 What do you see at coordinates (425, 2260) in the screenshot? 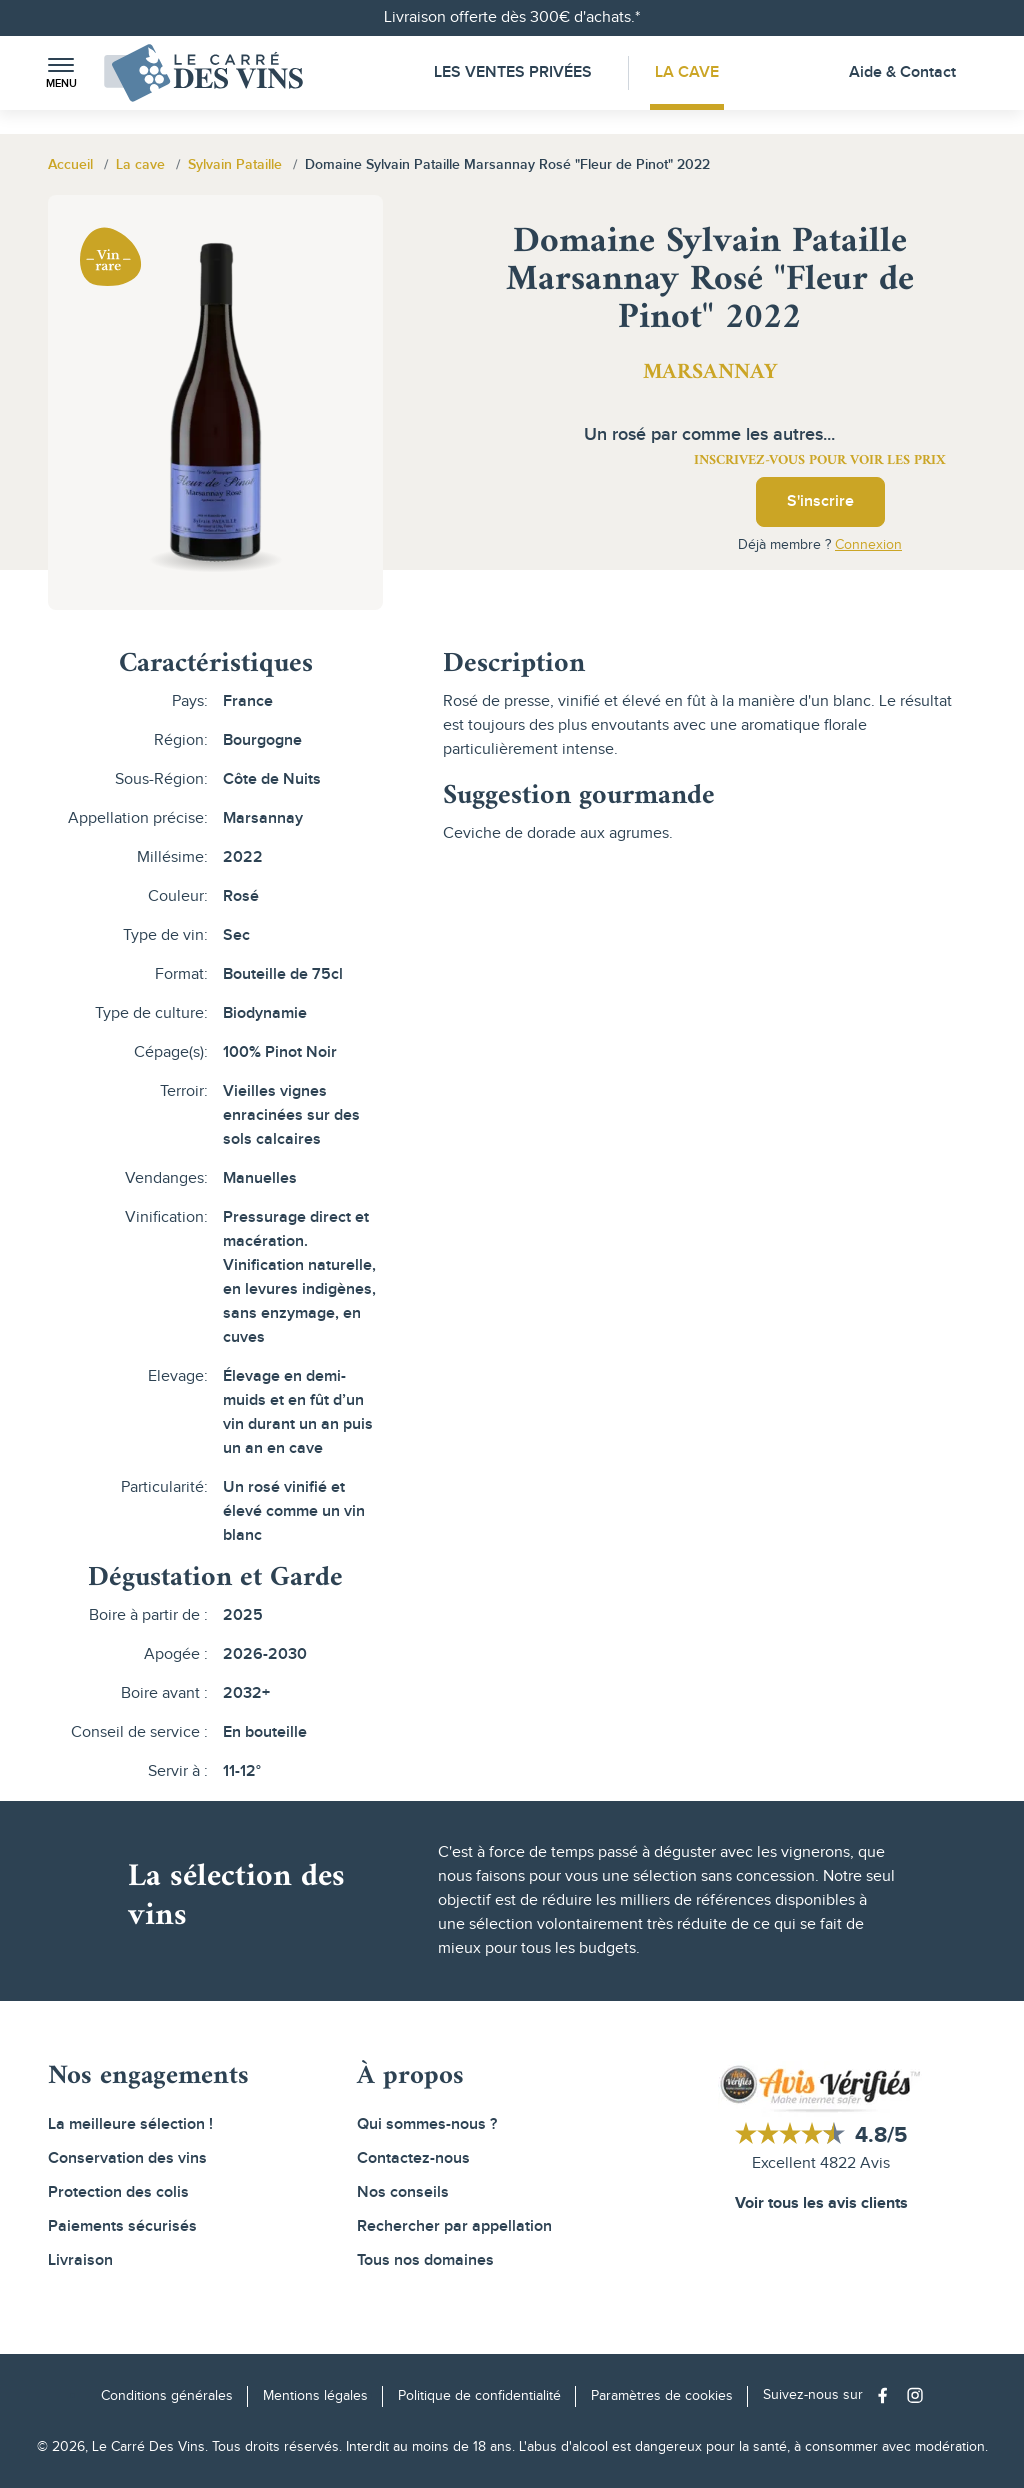
I see `Tous nos domaines` at bounding box center [425, 2260].